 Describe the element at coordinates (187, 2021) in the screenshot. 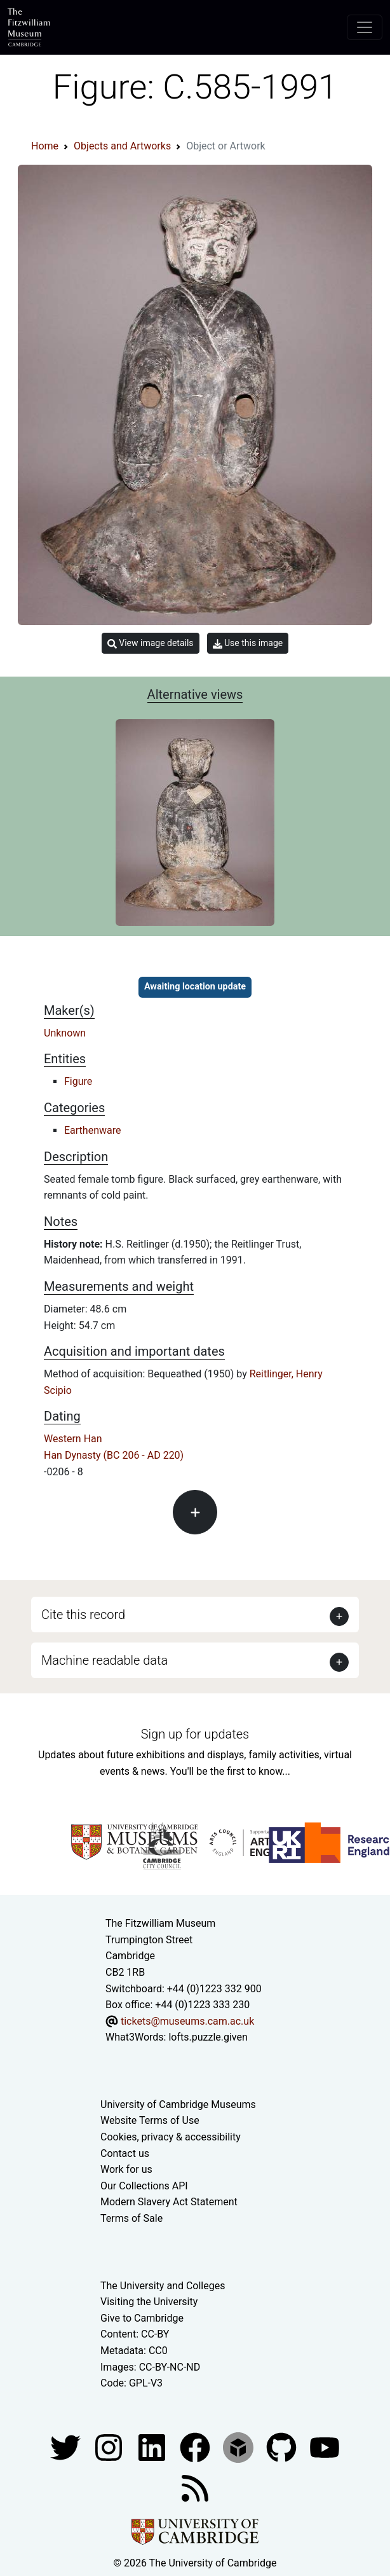

I see `tickets@museums.cam.ac.uk` at that location.